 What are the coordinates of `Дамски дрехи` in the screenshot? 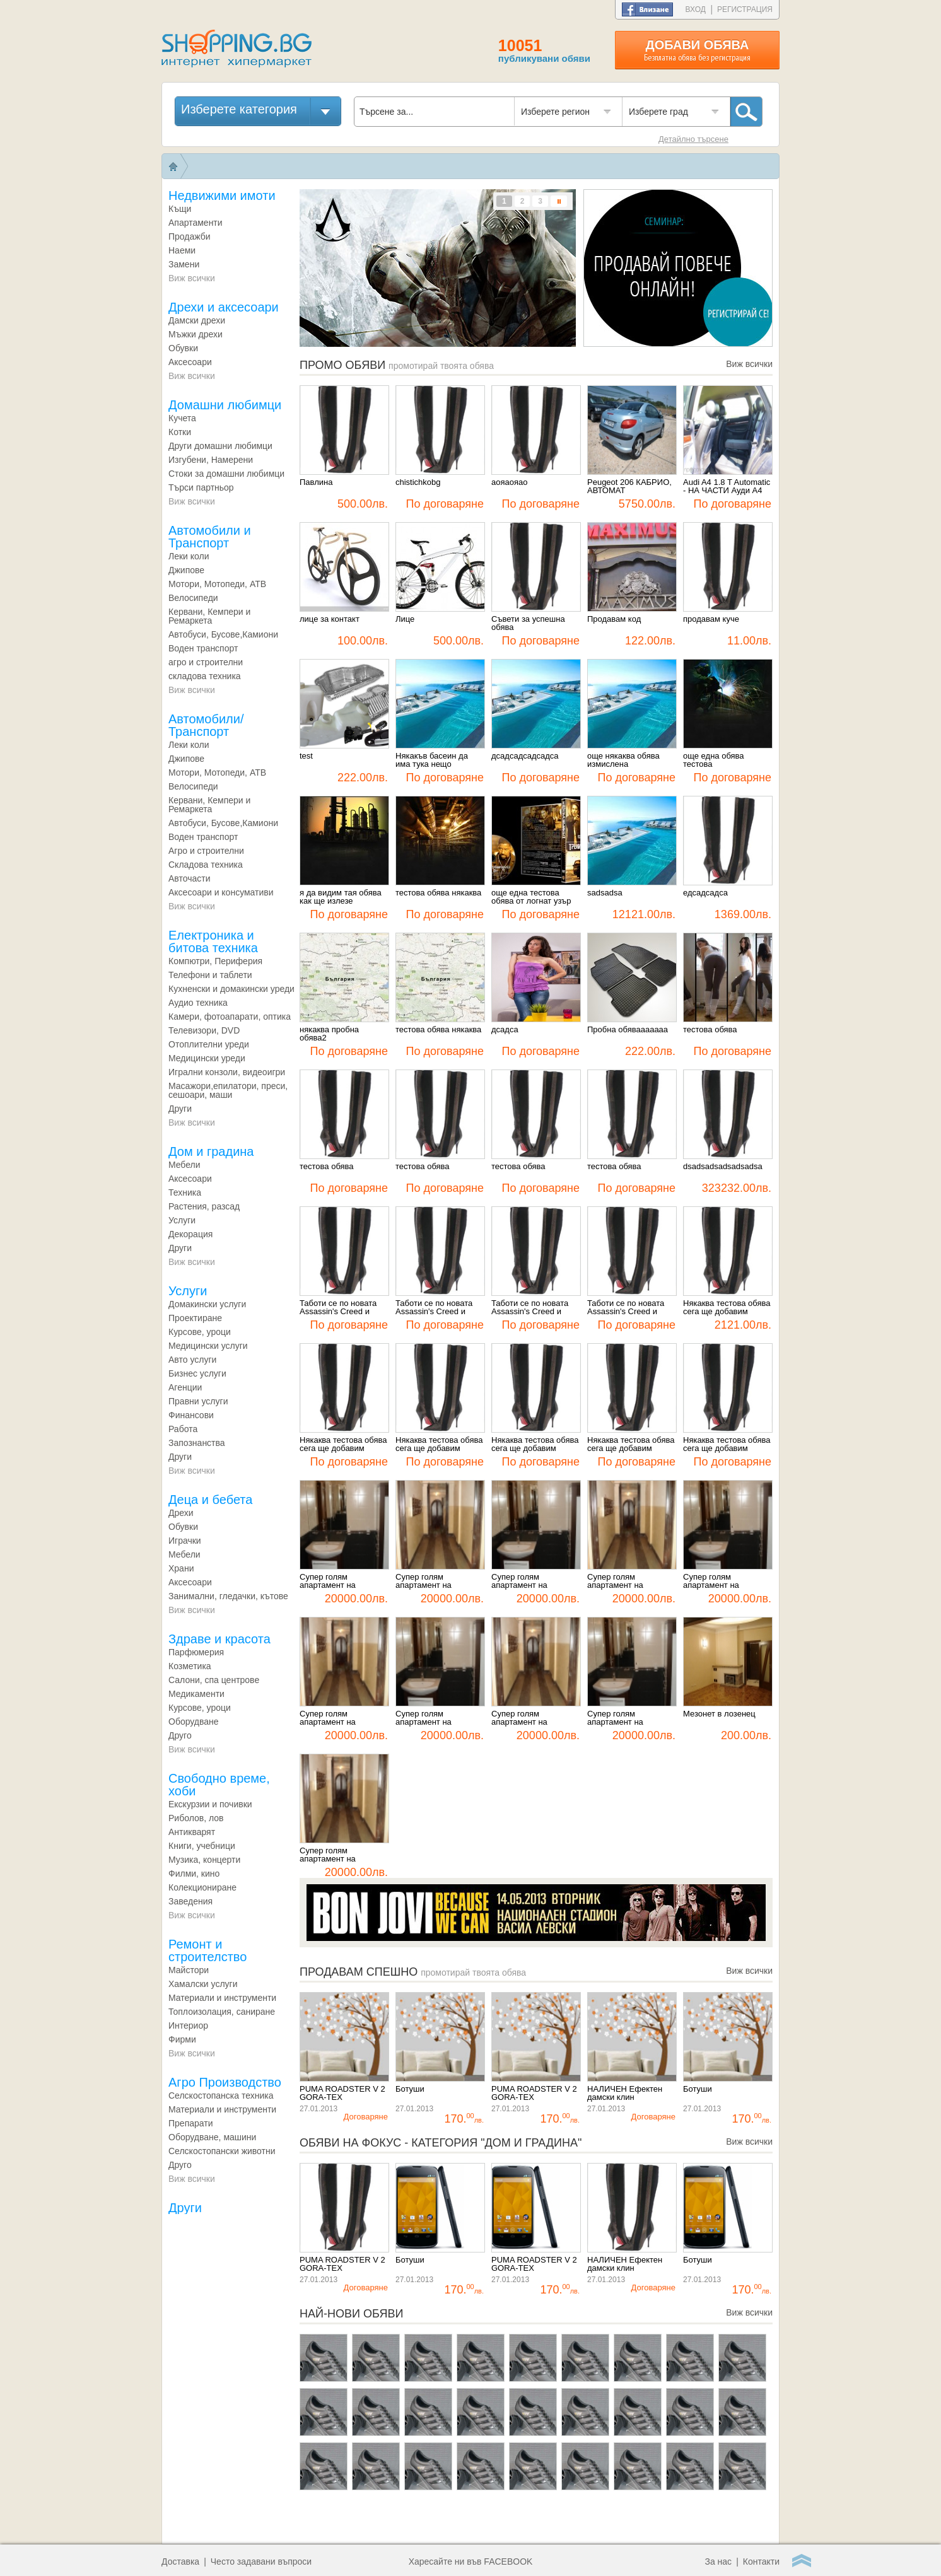 It's located at (196, 320).